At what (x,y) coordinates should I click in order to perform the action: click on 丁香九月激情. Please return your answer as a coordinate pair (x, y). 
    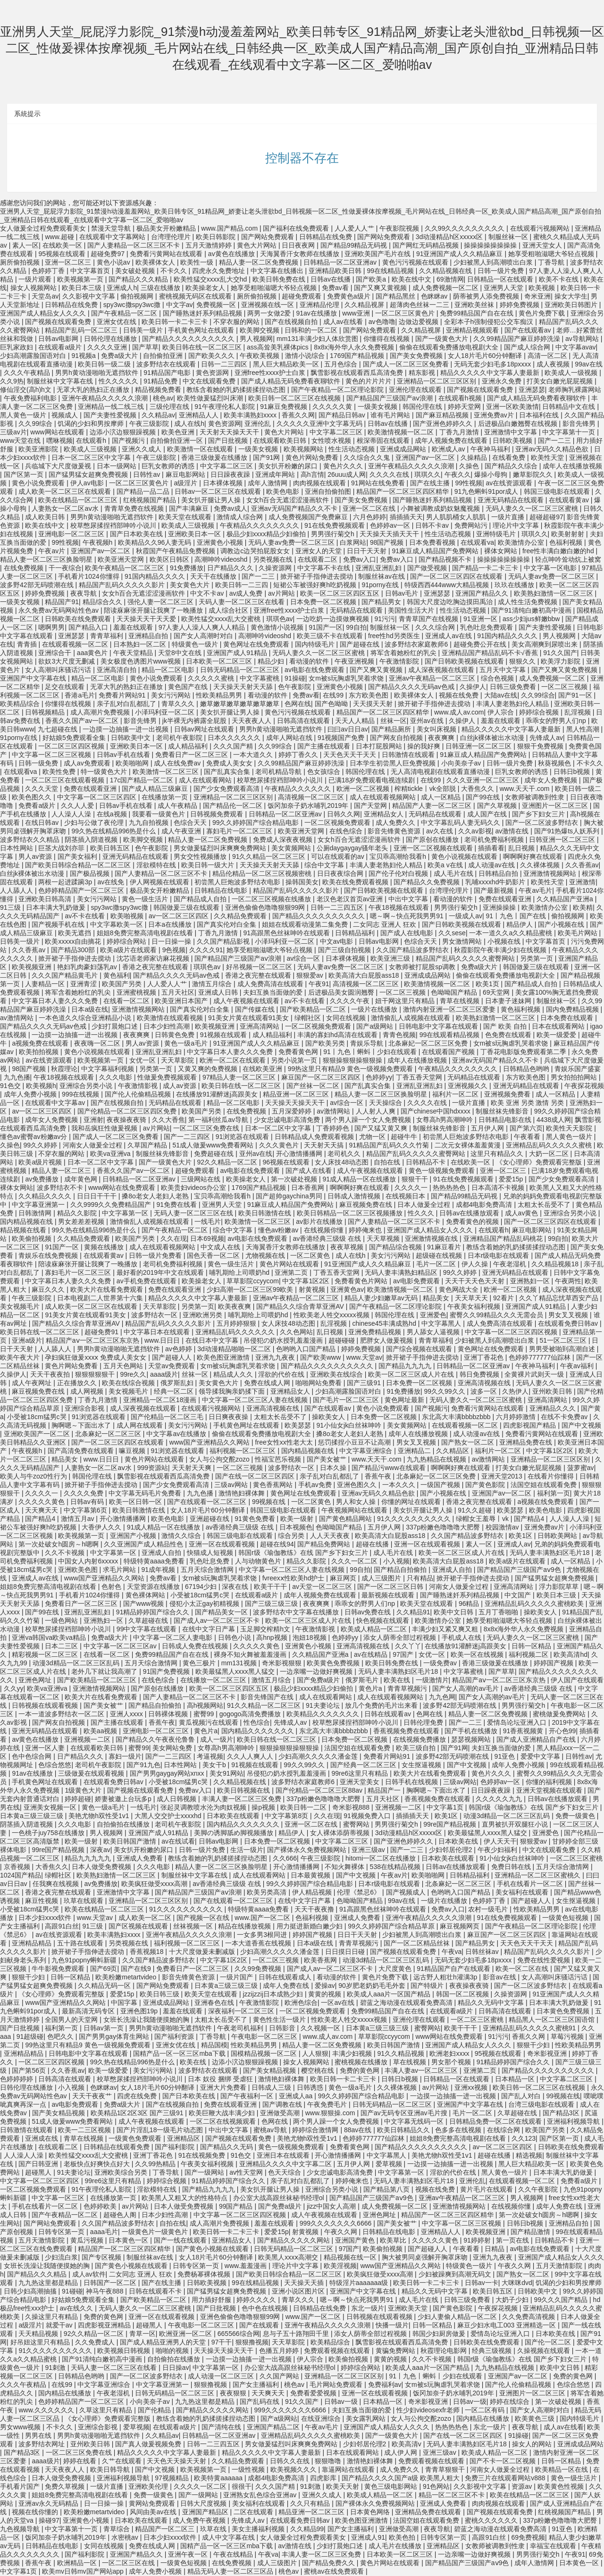
    Looking at the image, I should click on (460, 432).